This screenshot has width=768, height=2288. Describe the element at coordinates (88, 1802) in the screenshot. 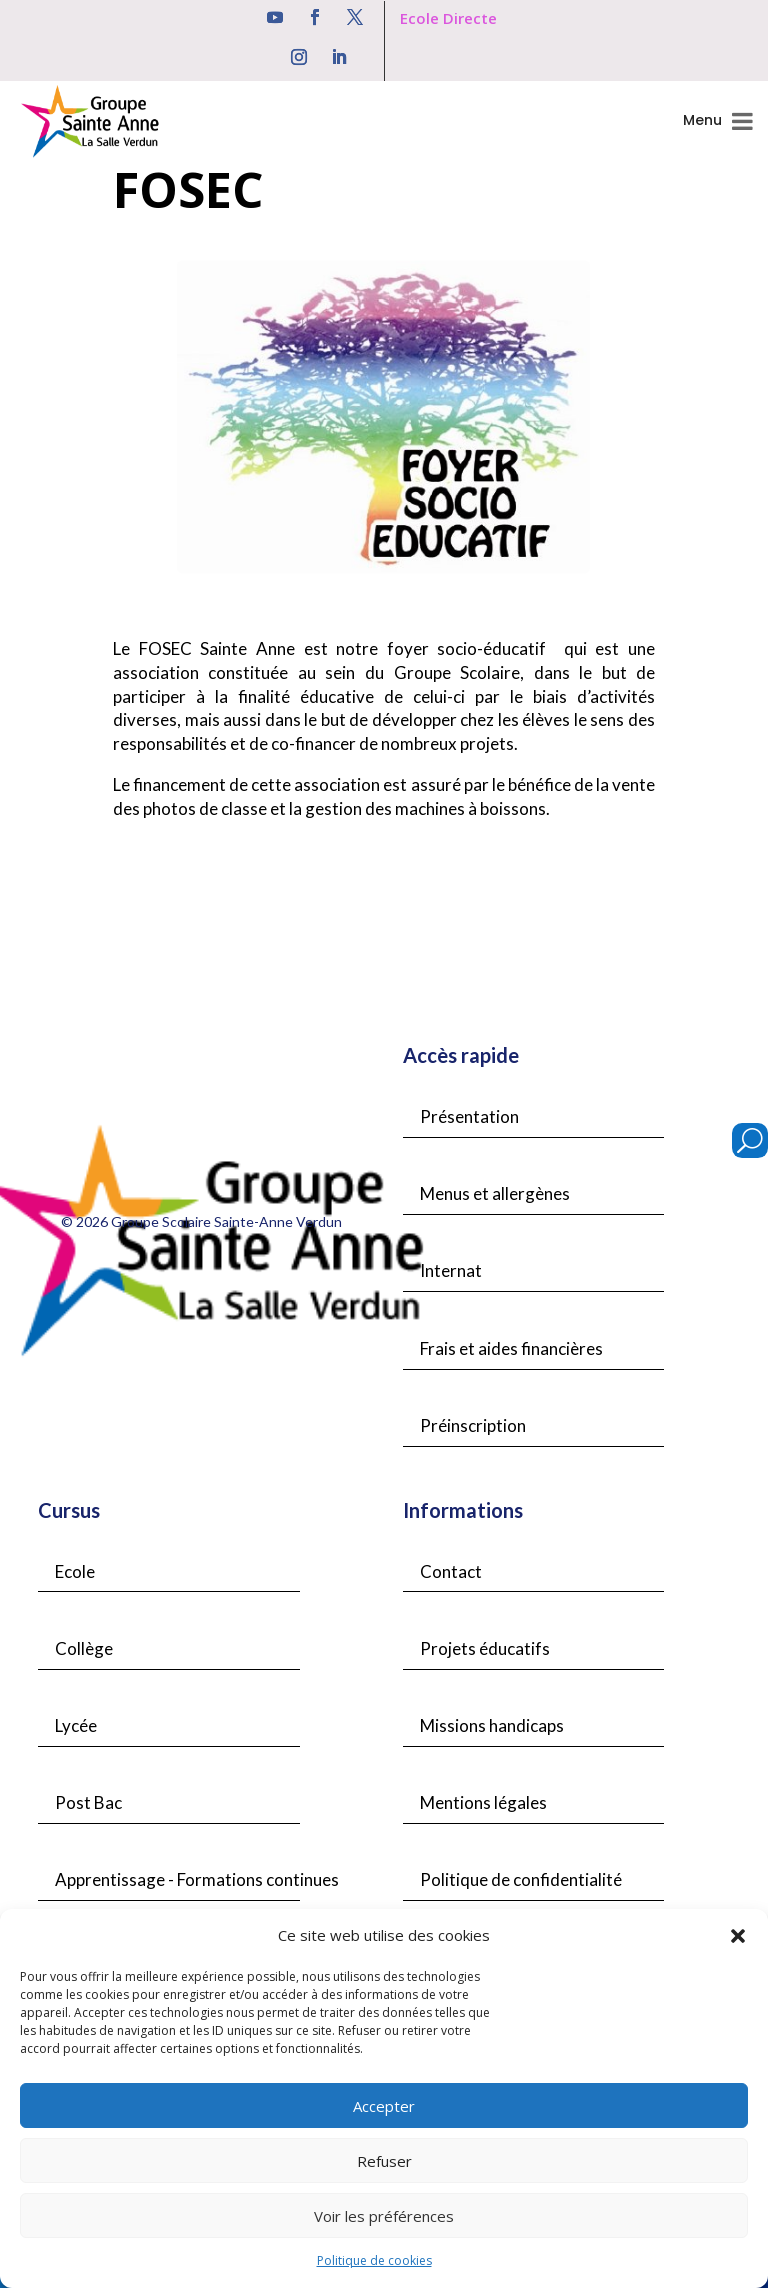

I see `Post Bac` at that location.